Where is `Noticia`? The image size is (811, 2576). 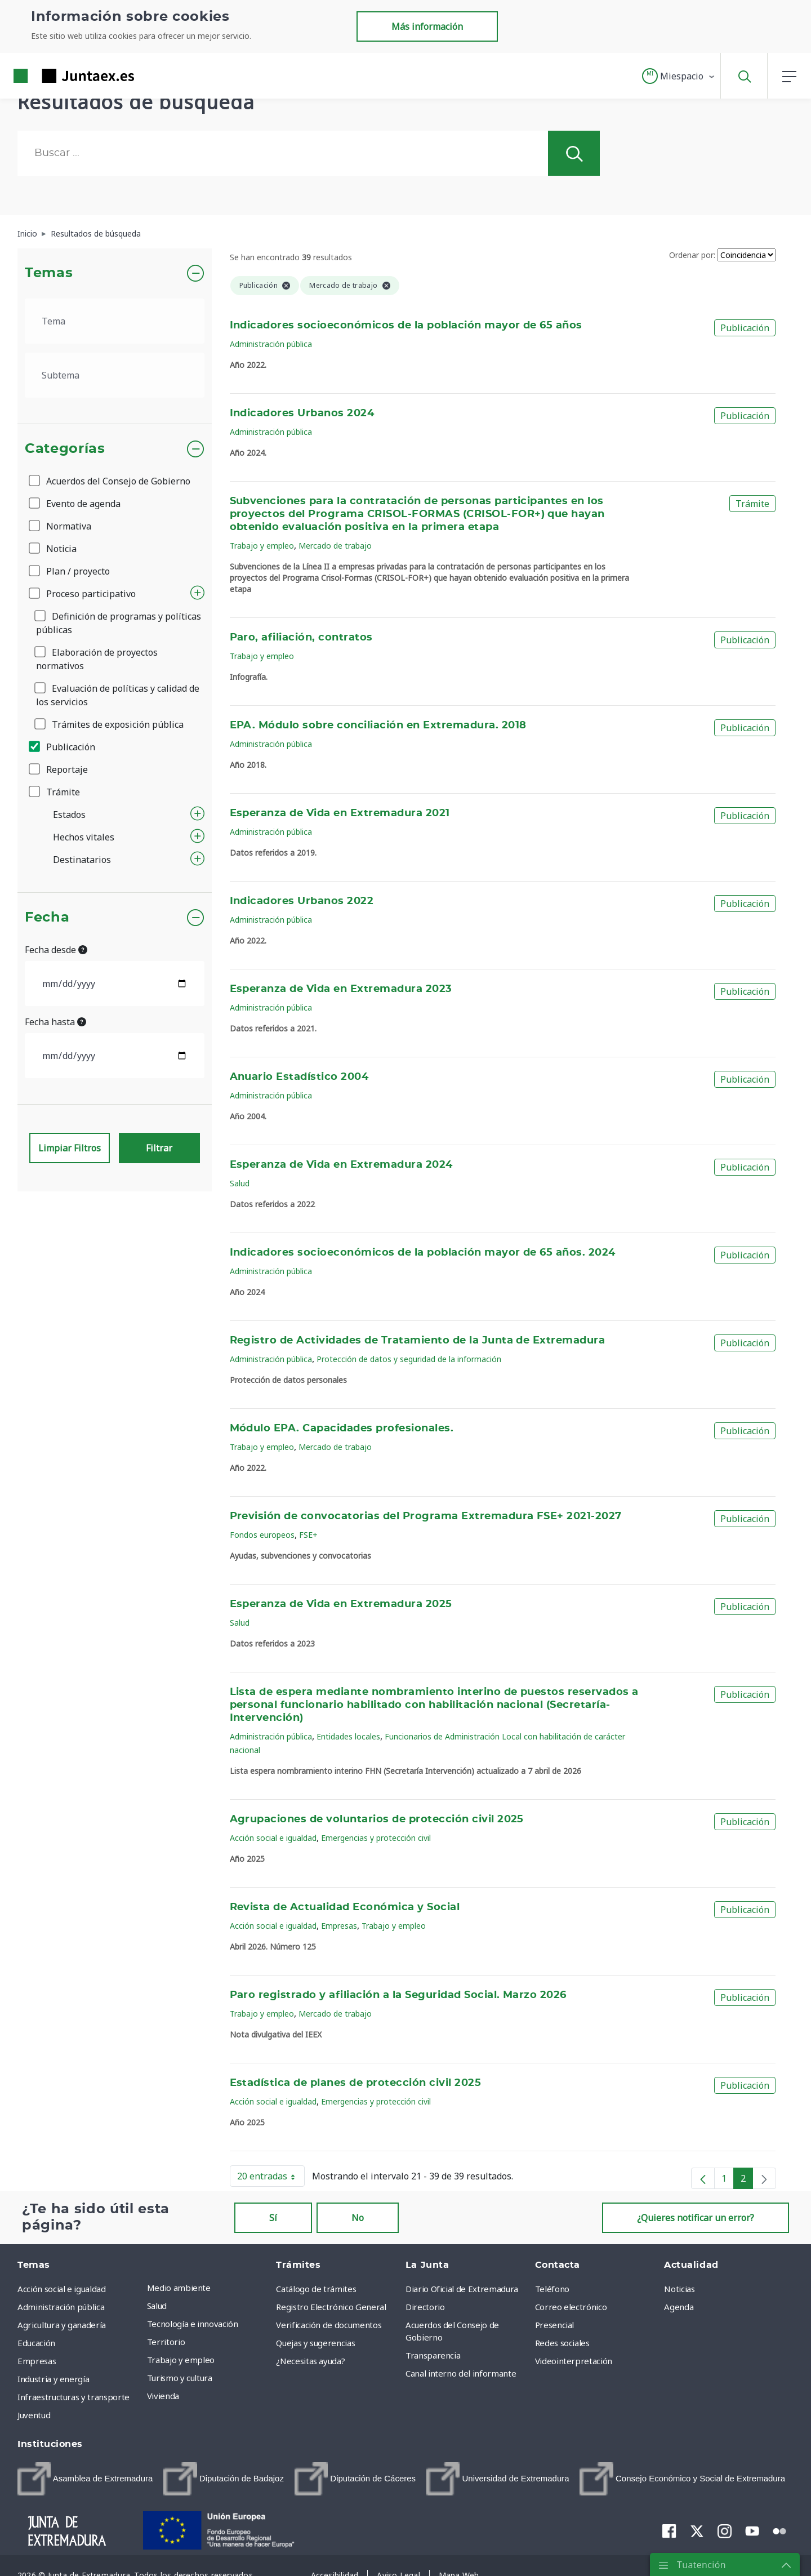 Noticia is located at coordinates (53, 548).